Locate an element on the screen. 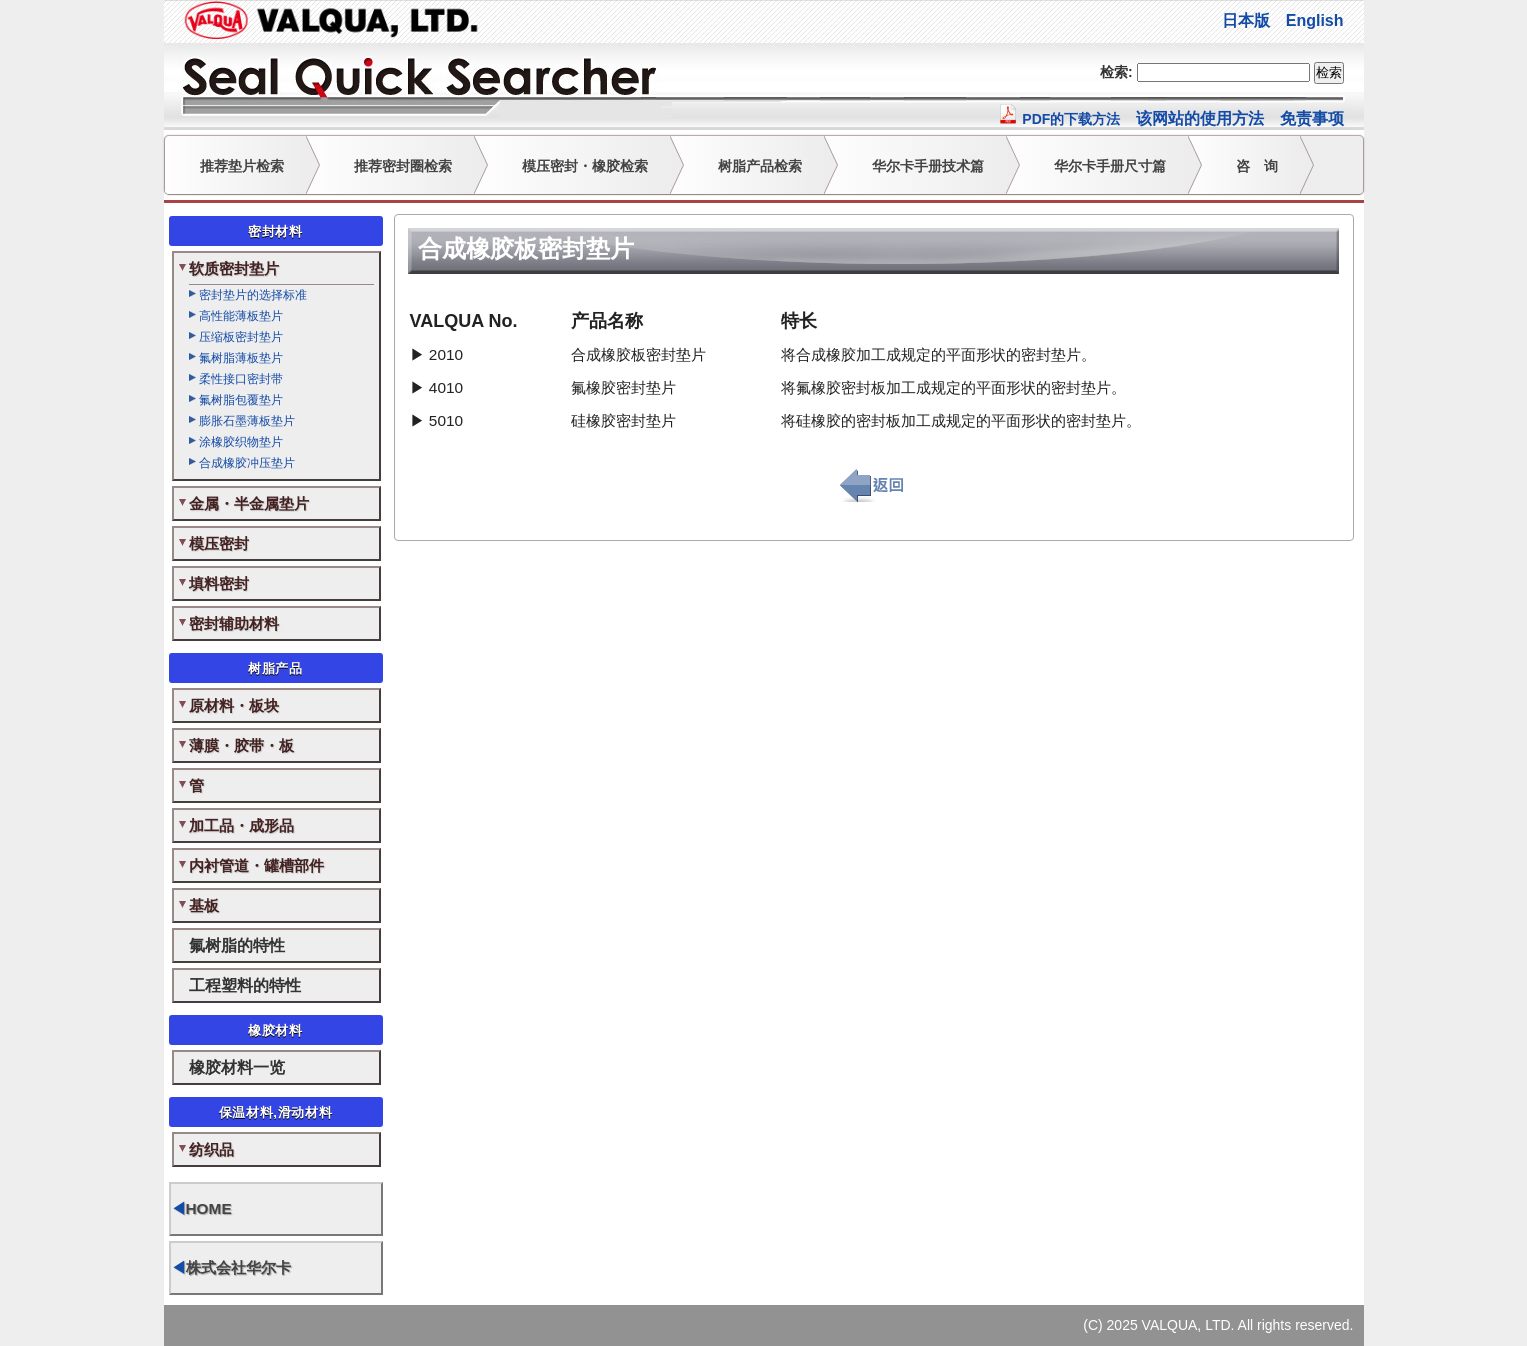  氟树脂的特性 is located at coordinates (237, 945).